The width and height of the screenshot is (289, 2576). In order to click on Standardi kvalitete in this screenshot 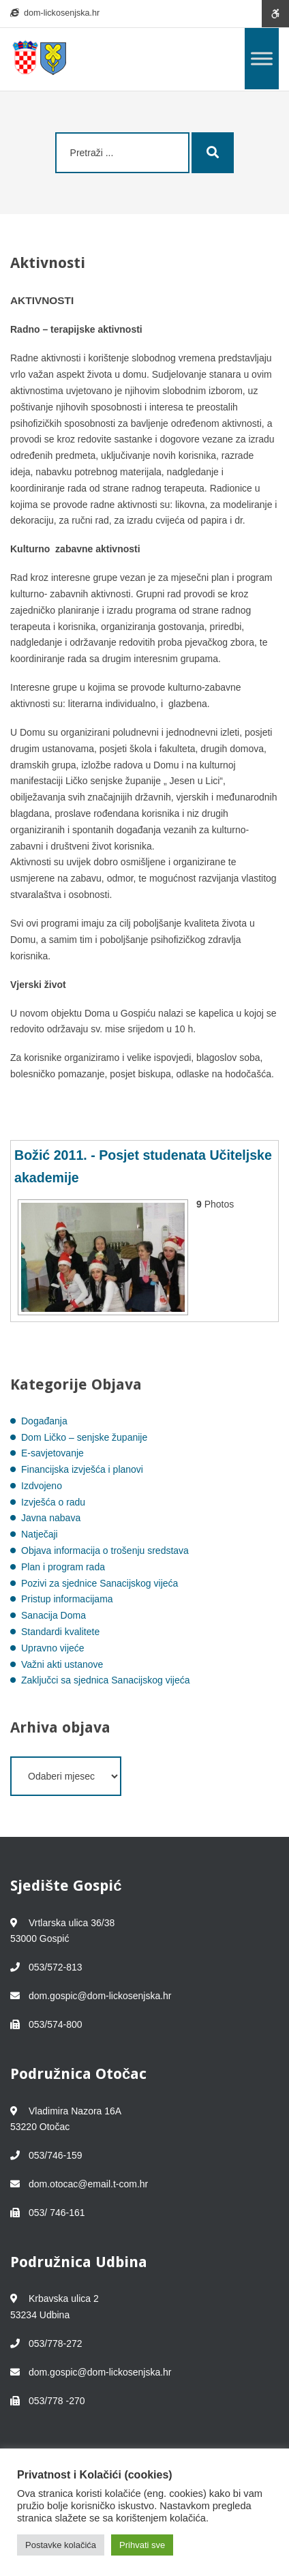, I will do `click(60, 1631)`.